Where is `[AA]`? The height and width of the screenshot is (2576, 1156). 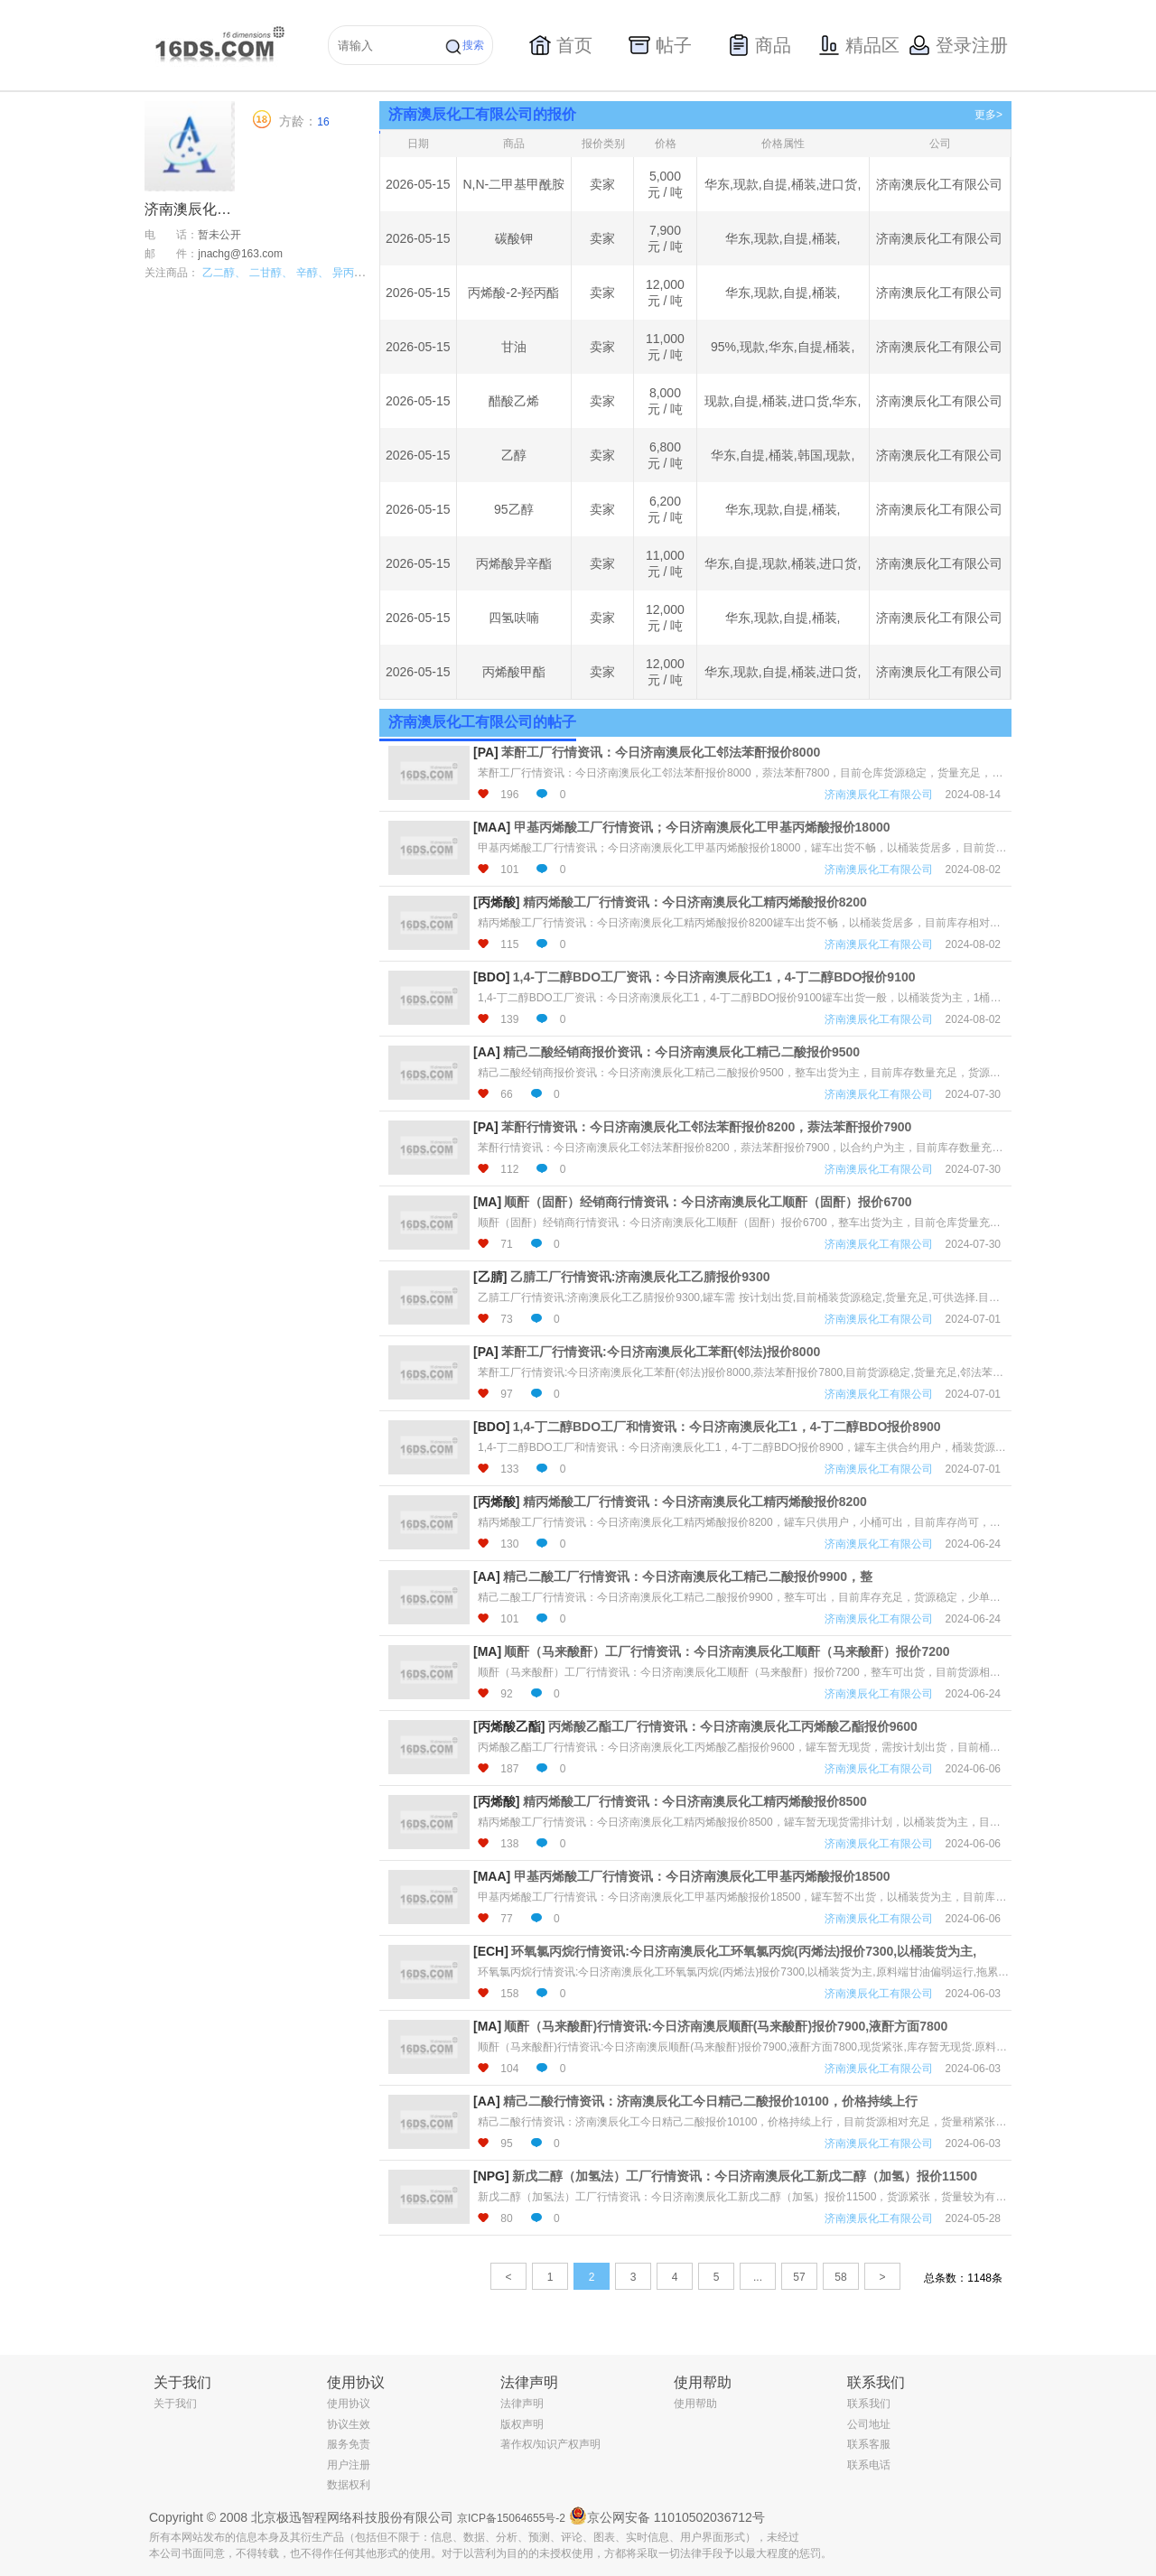 [AA] is located at coordinates (486, 1052).